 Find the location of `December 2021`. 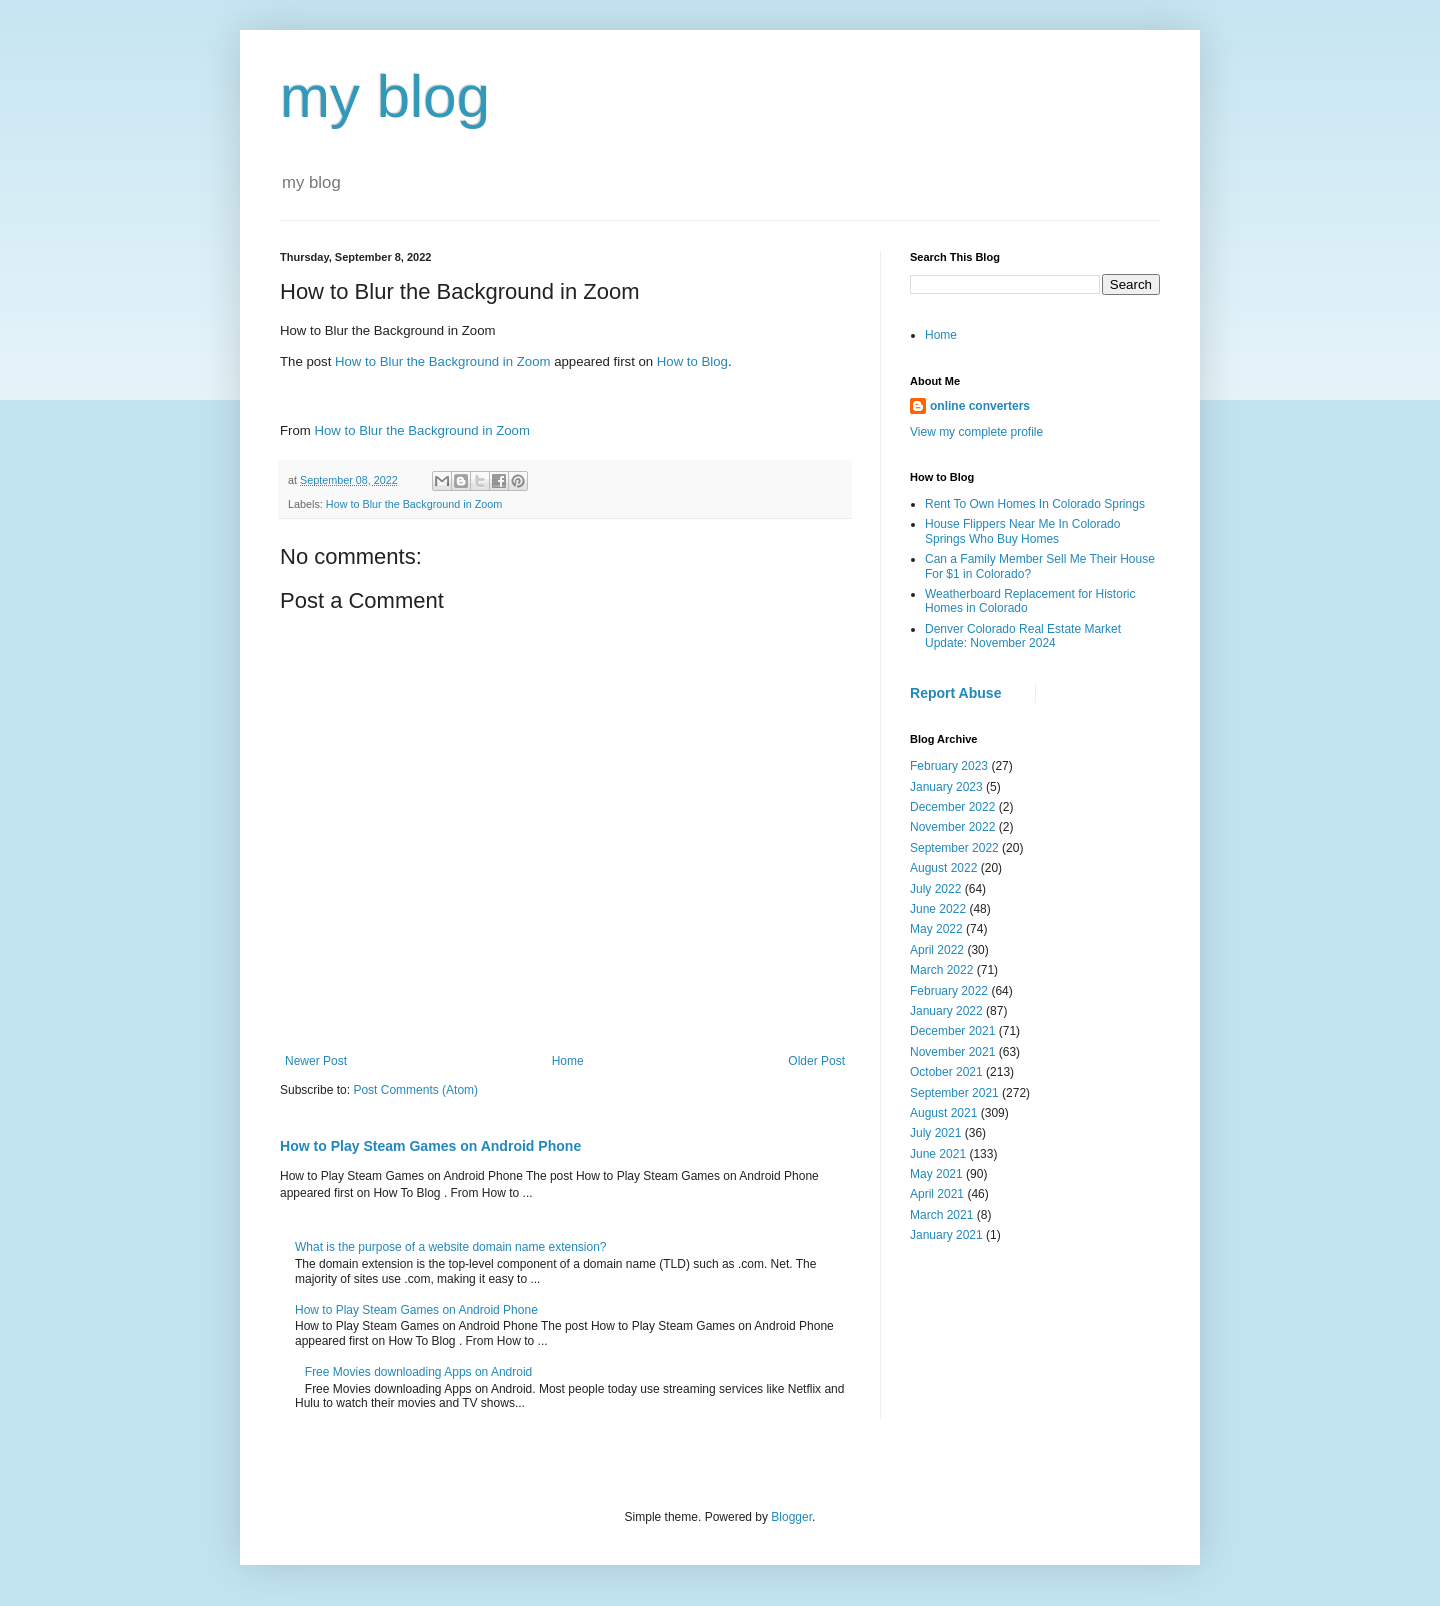

December 2021 is located at coordinates (952, 1031).